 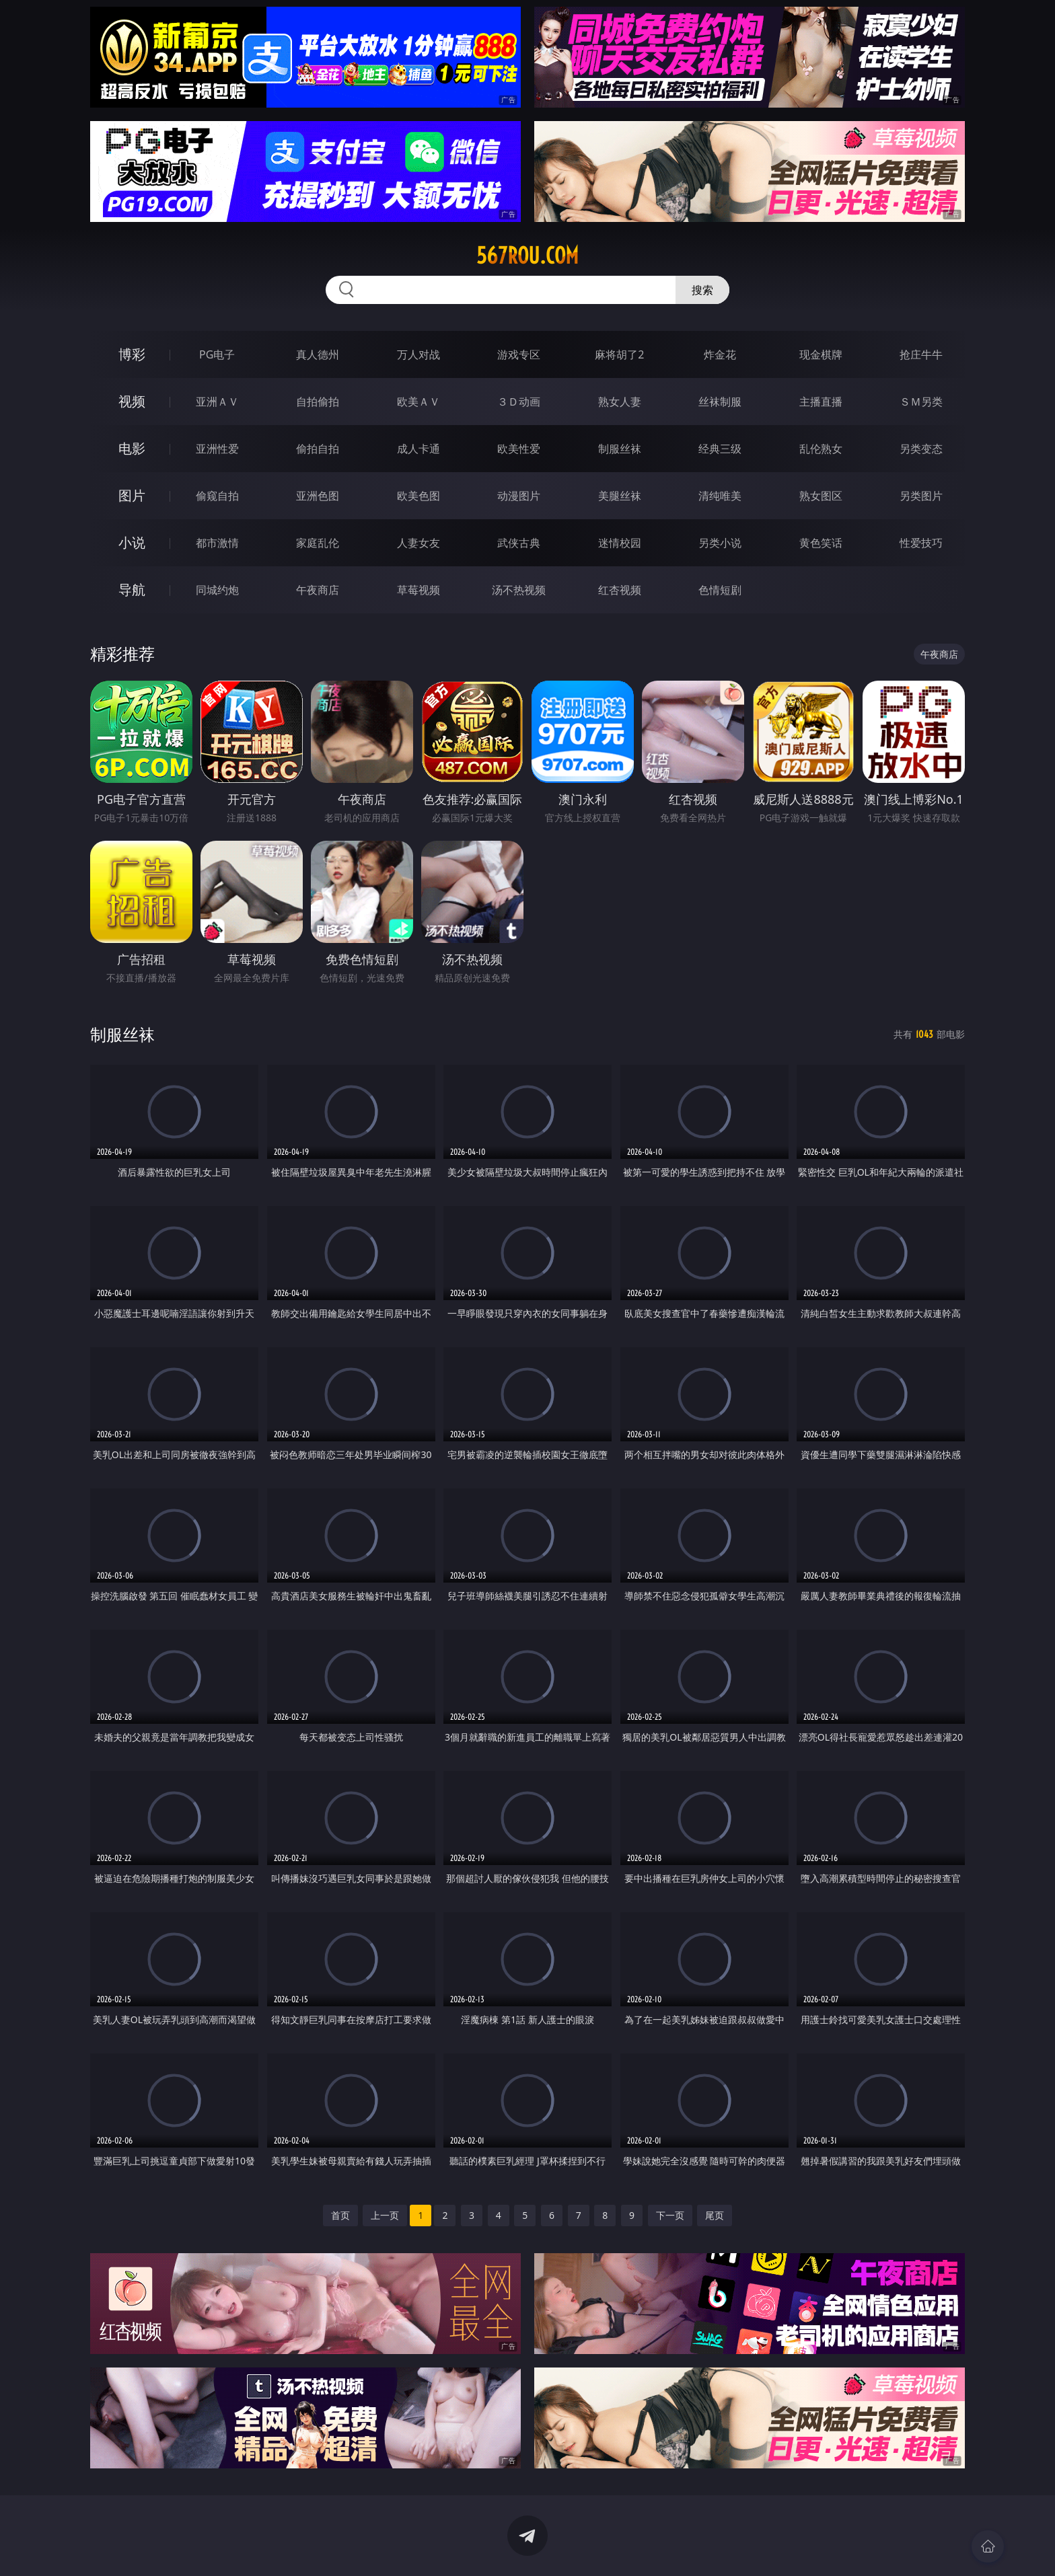 What do you see at coordinates (217, 542) in the screenshot?
I see `都市激情` at bounding box center [217, 542].